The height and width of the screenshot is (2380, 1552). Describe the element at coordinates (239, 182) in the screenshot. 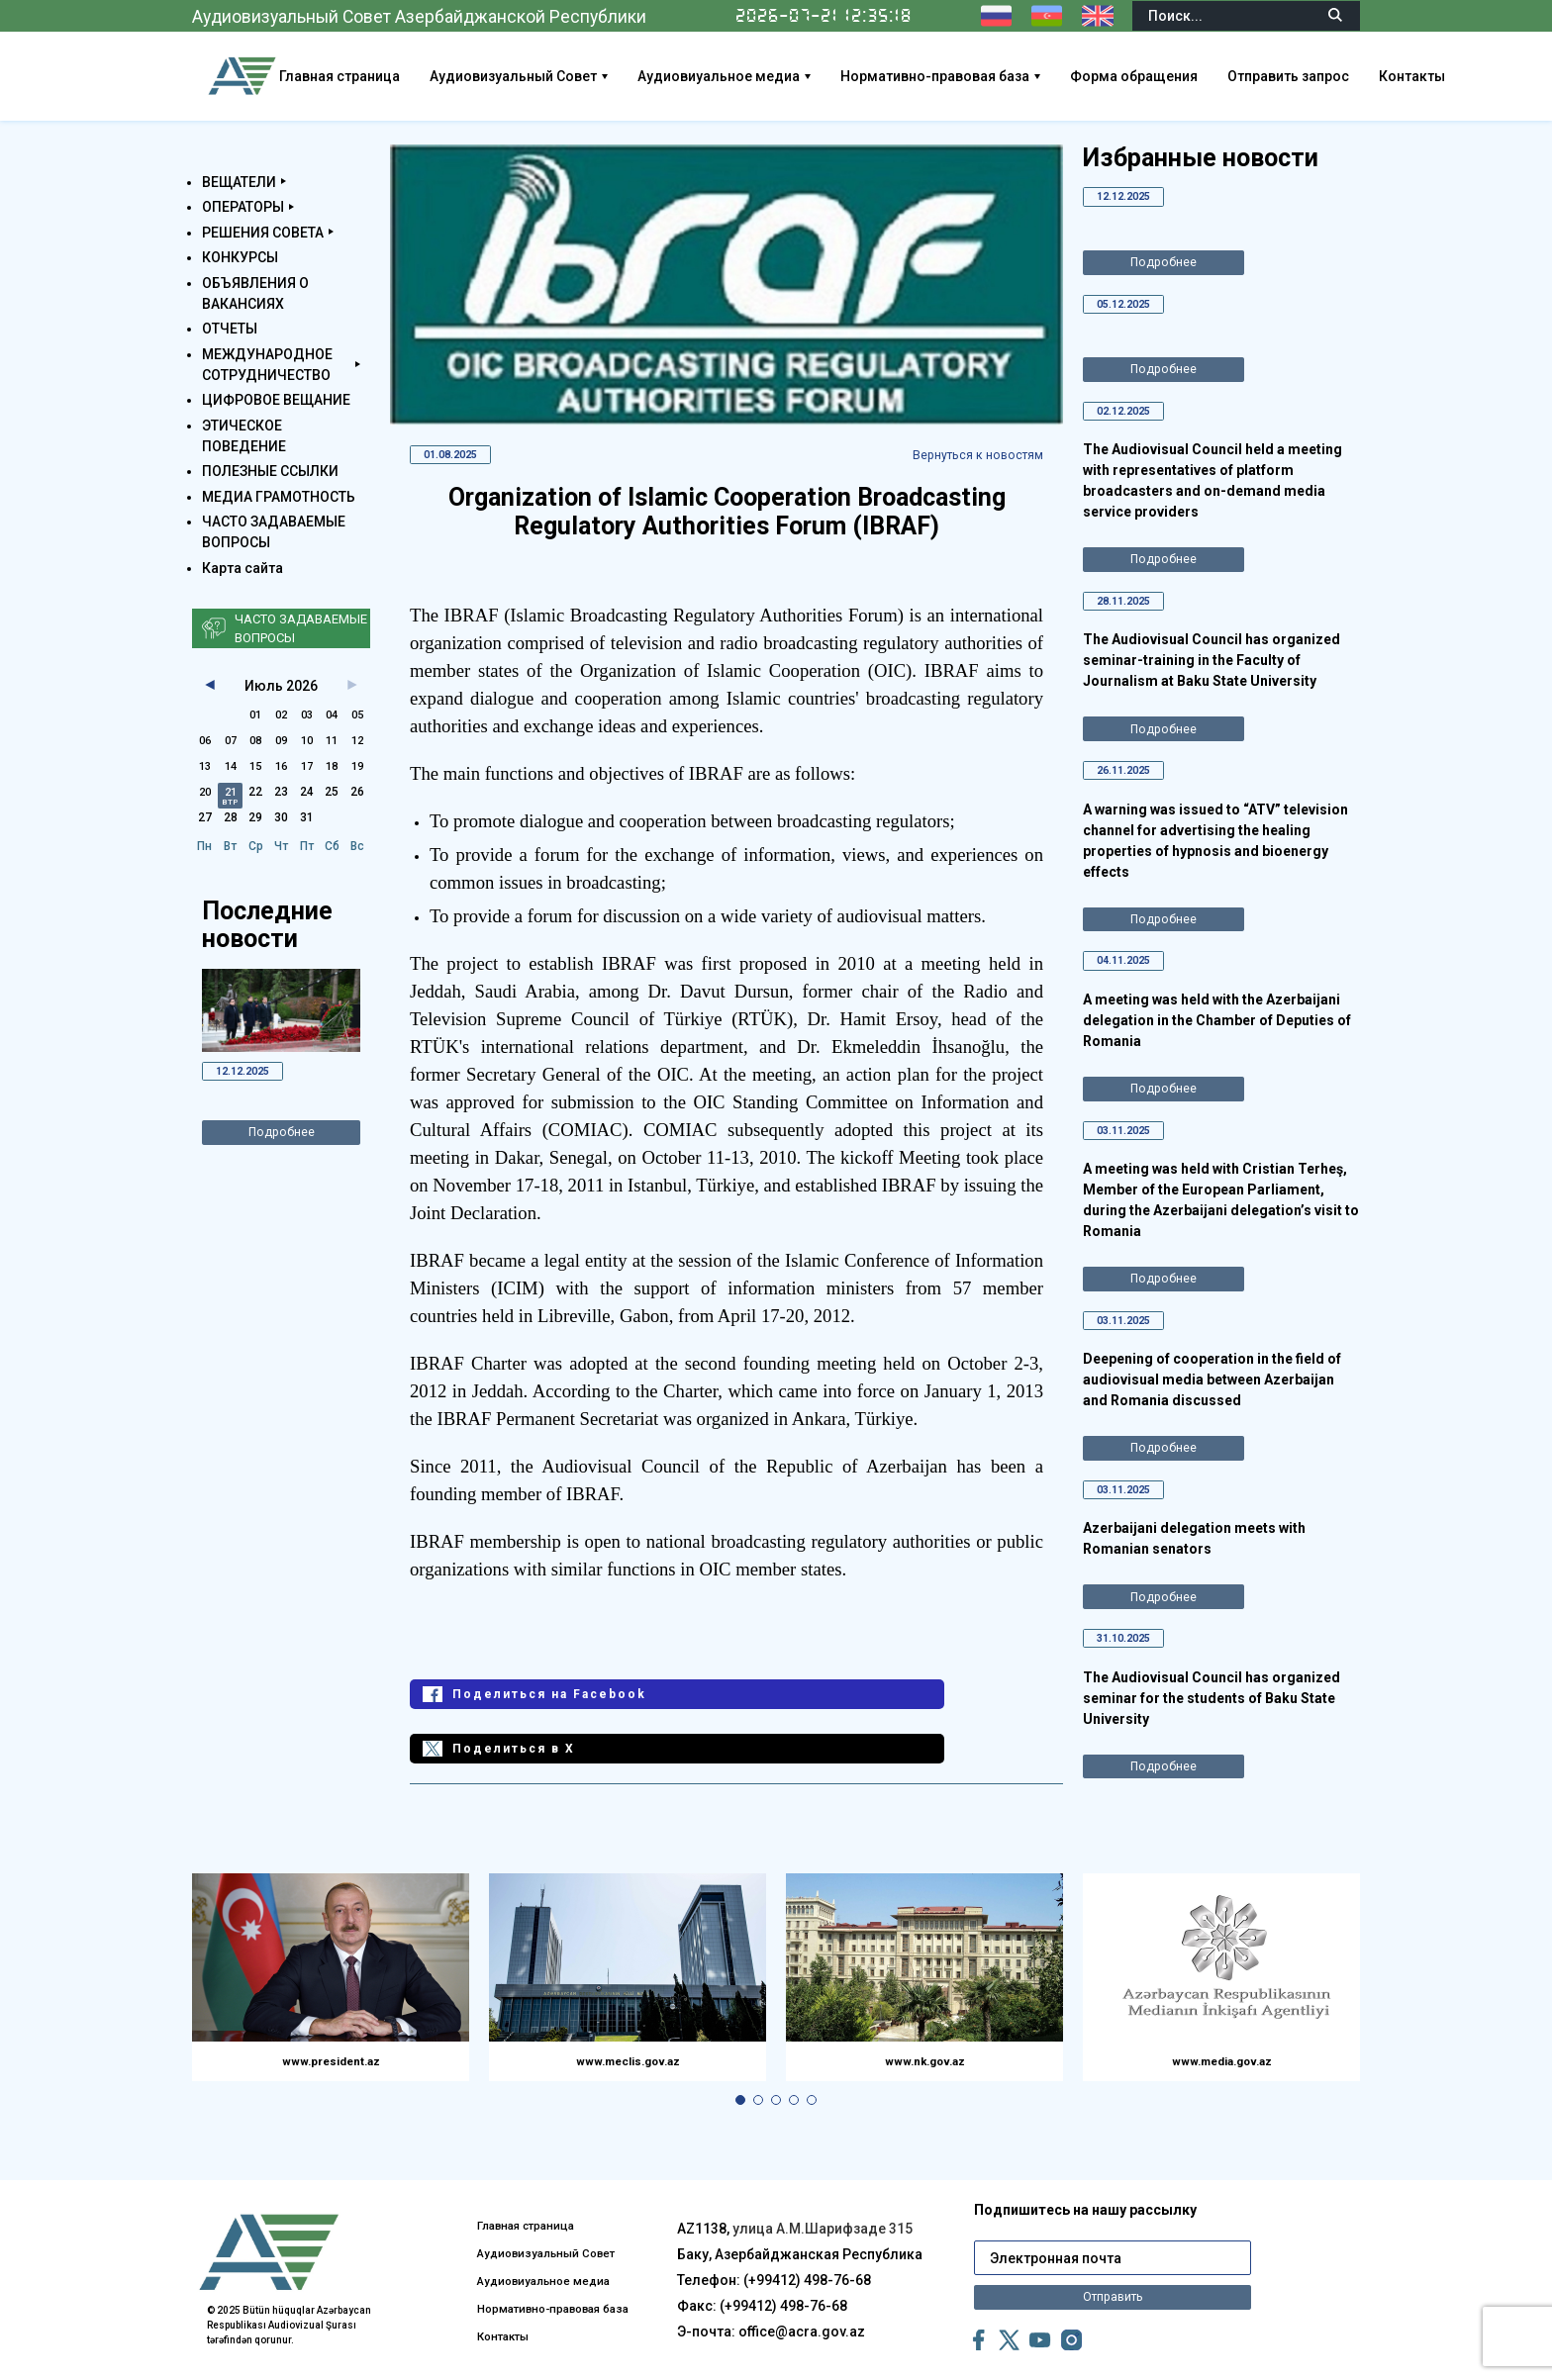

I see `ВЕЩАТЕЛИ` at that location.